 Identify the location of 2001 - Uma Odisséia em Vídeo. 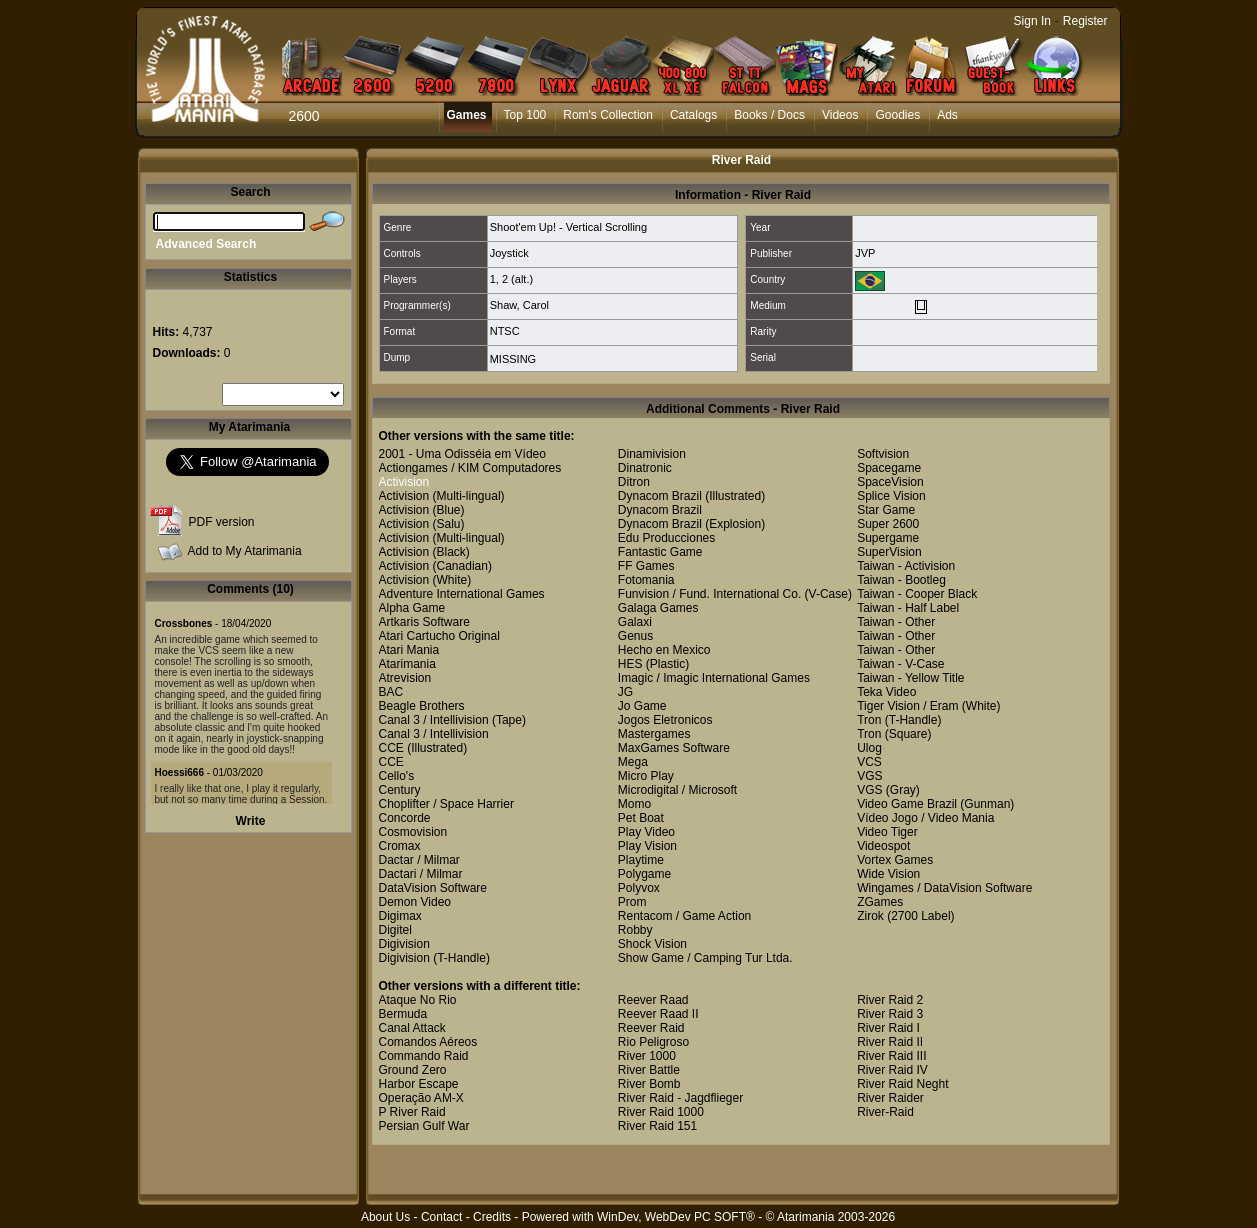
(462, 454).